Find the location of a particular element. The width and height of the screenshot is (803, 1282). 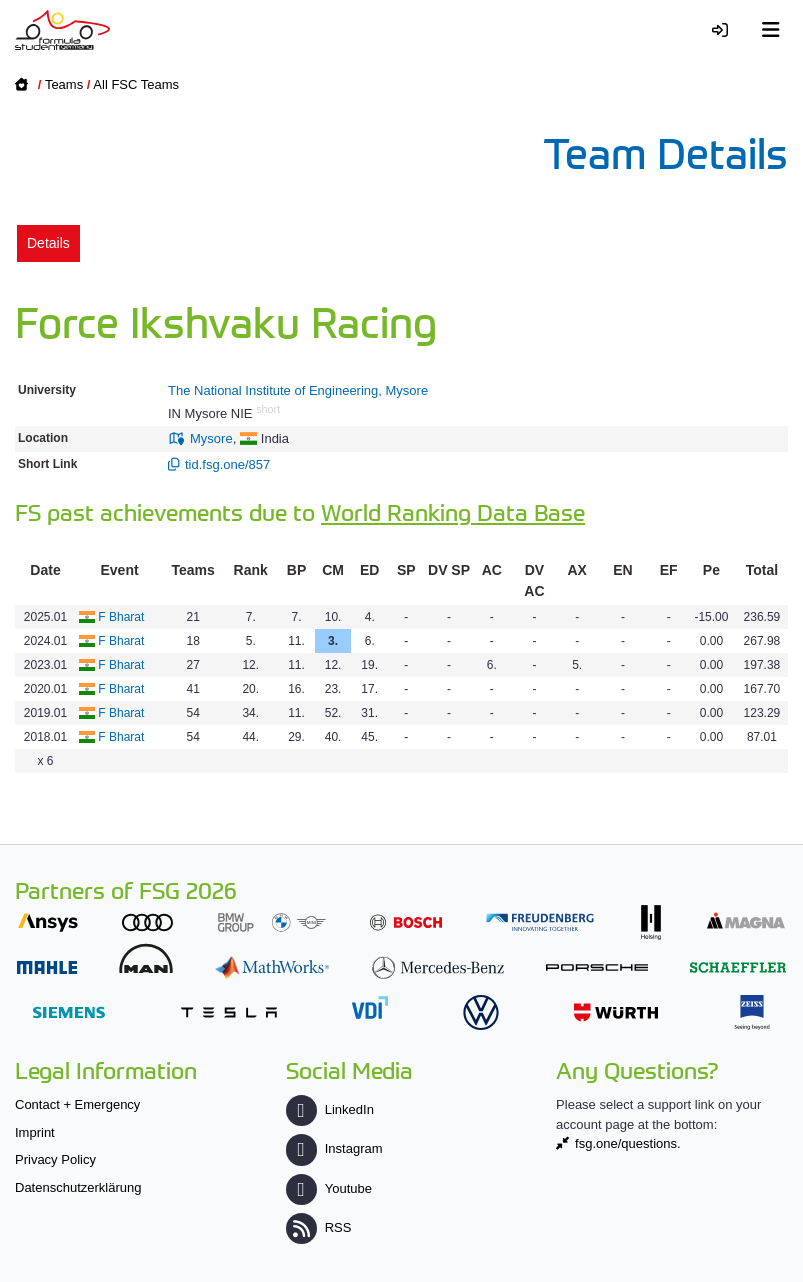

Details is located at coordinates (48, 243).